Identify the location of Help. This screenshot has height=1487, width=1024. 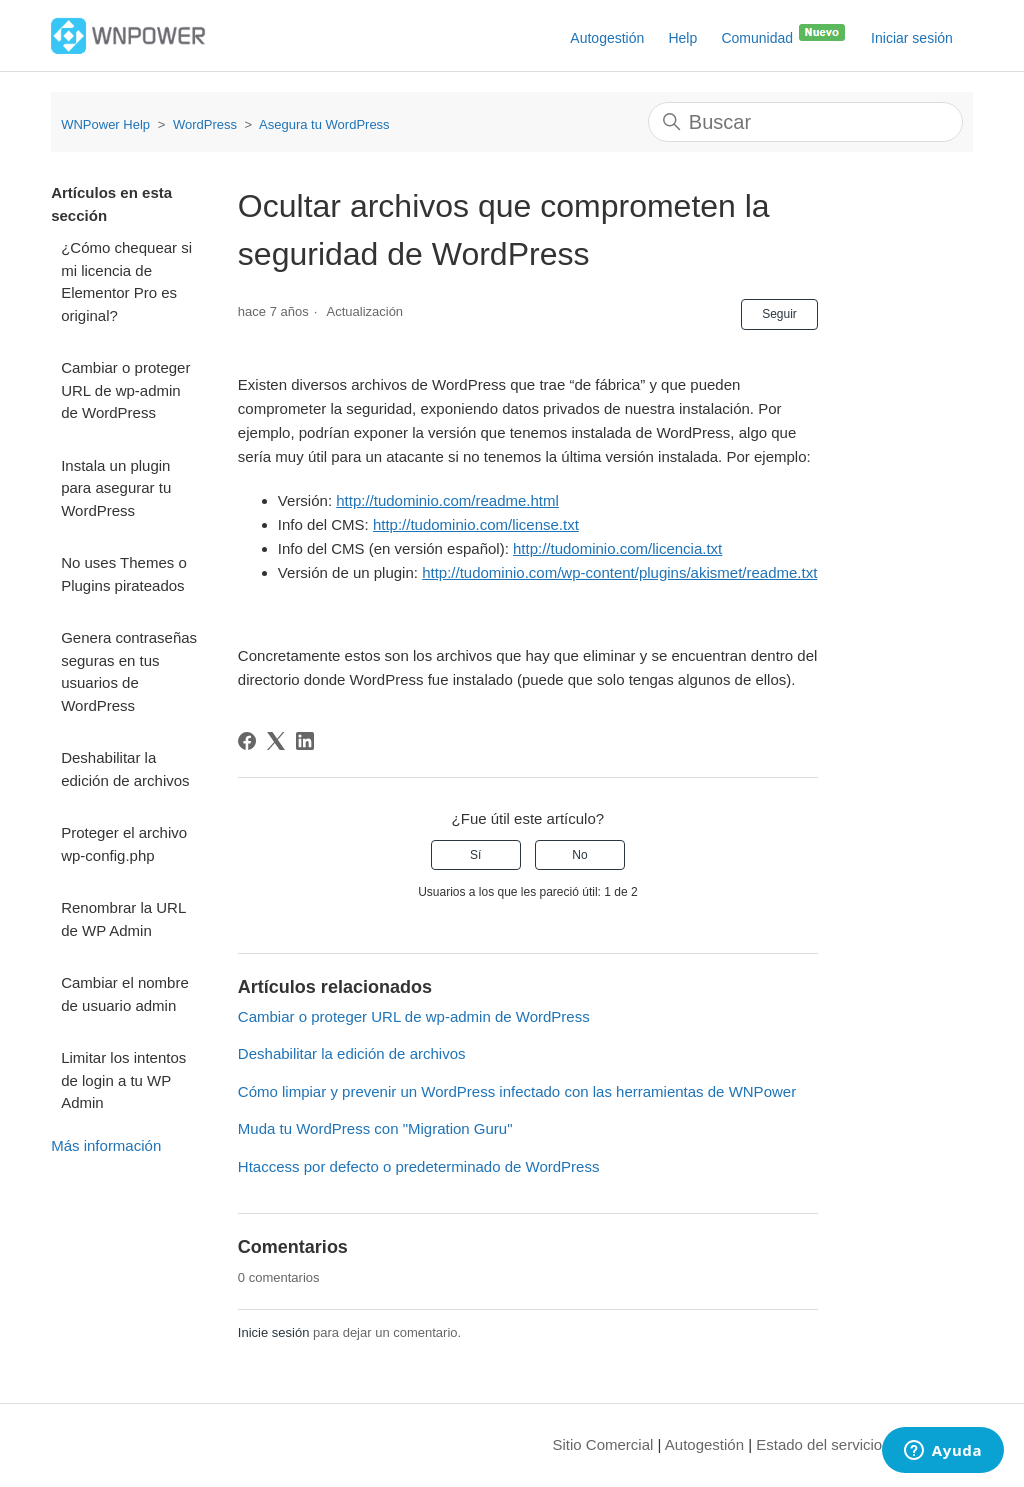
(682, 38).